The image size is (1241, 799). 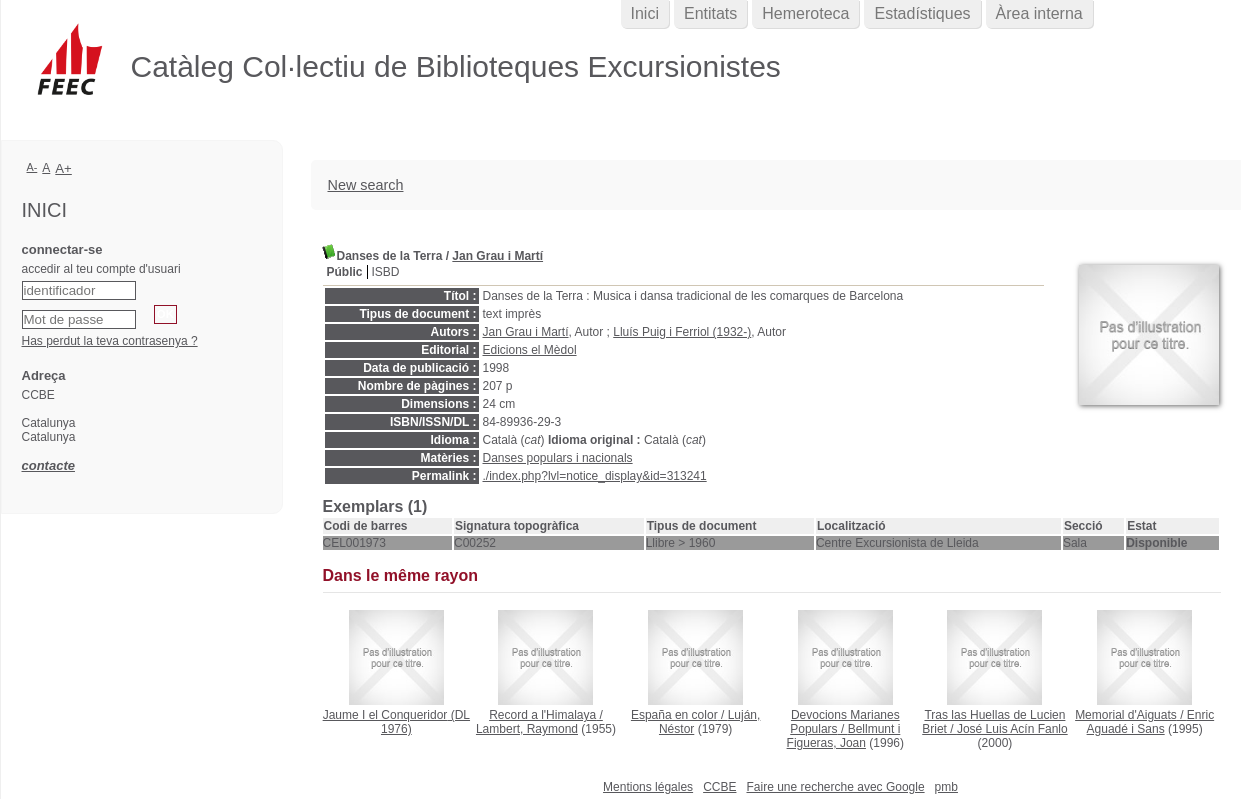 What do you see at coordinates (595, 476) in the screenshot?
I see `./index.php?lvl=notice_display&id=313241` at bounding box center [595, 476].